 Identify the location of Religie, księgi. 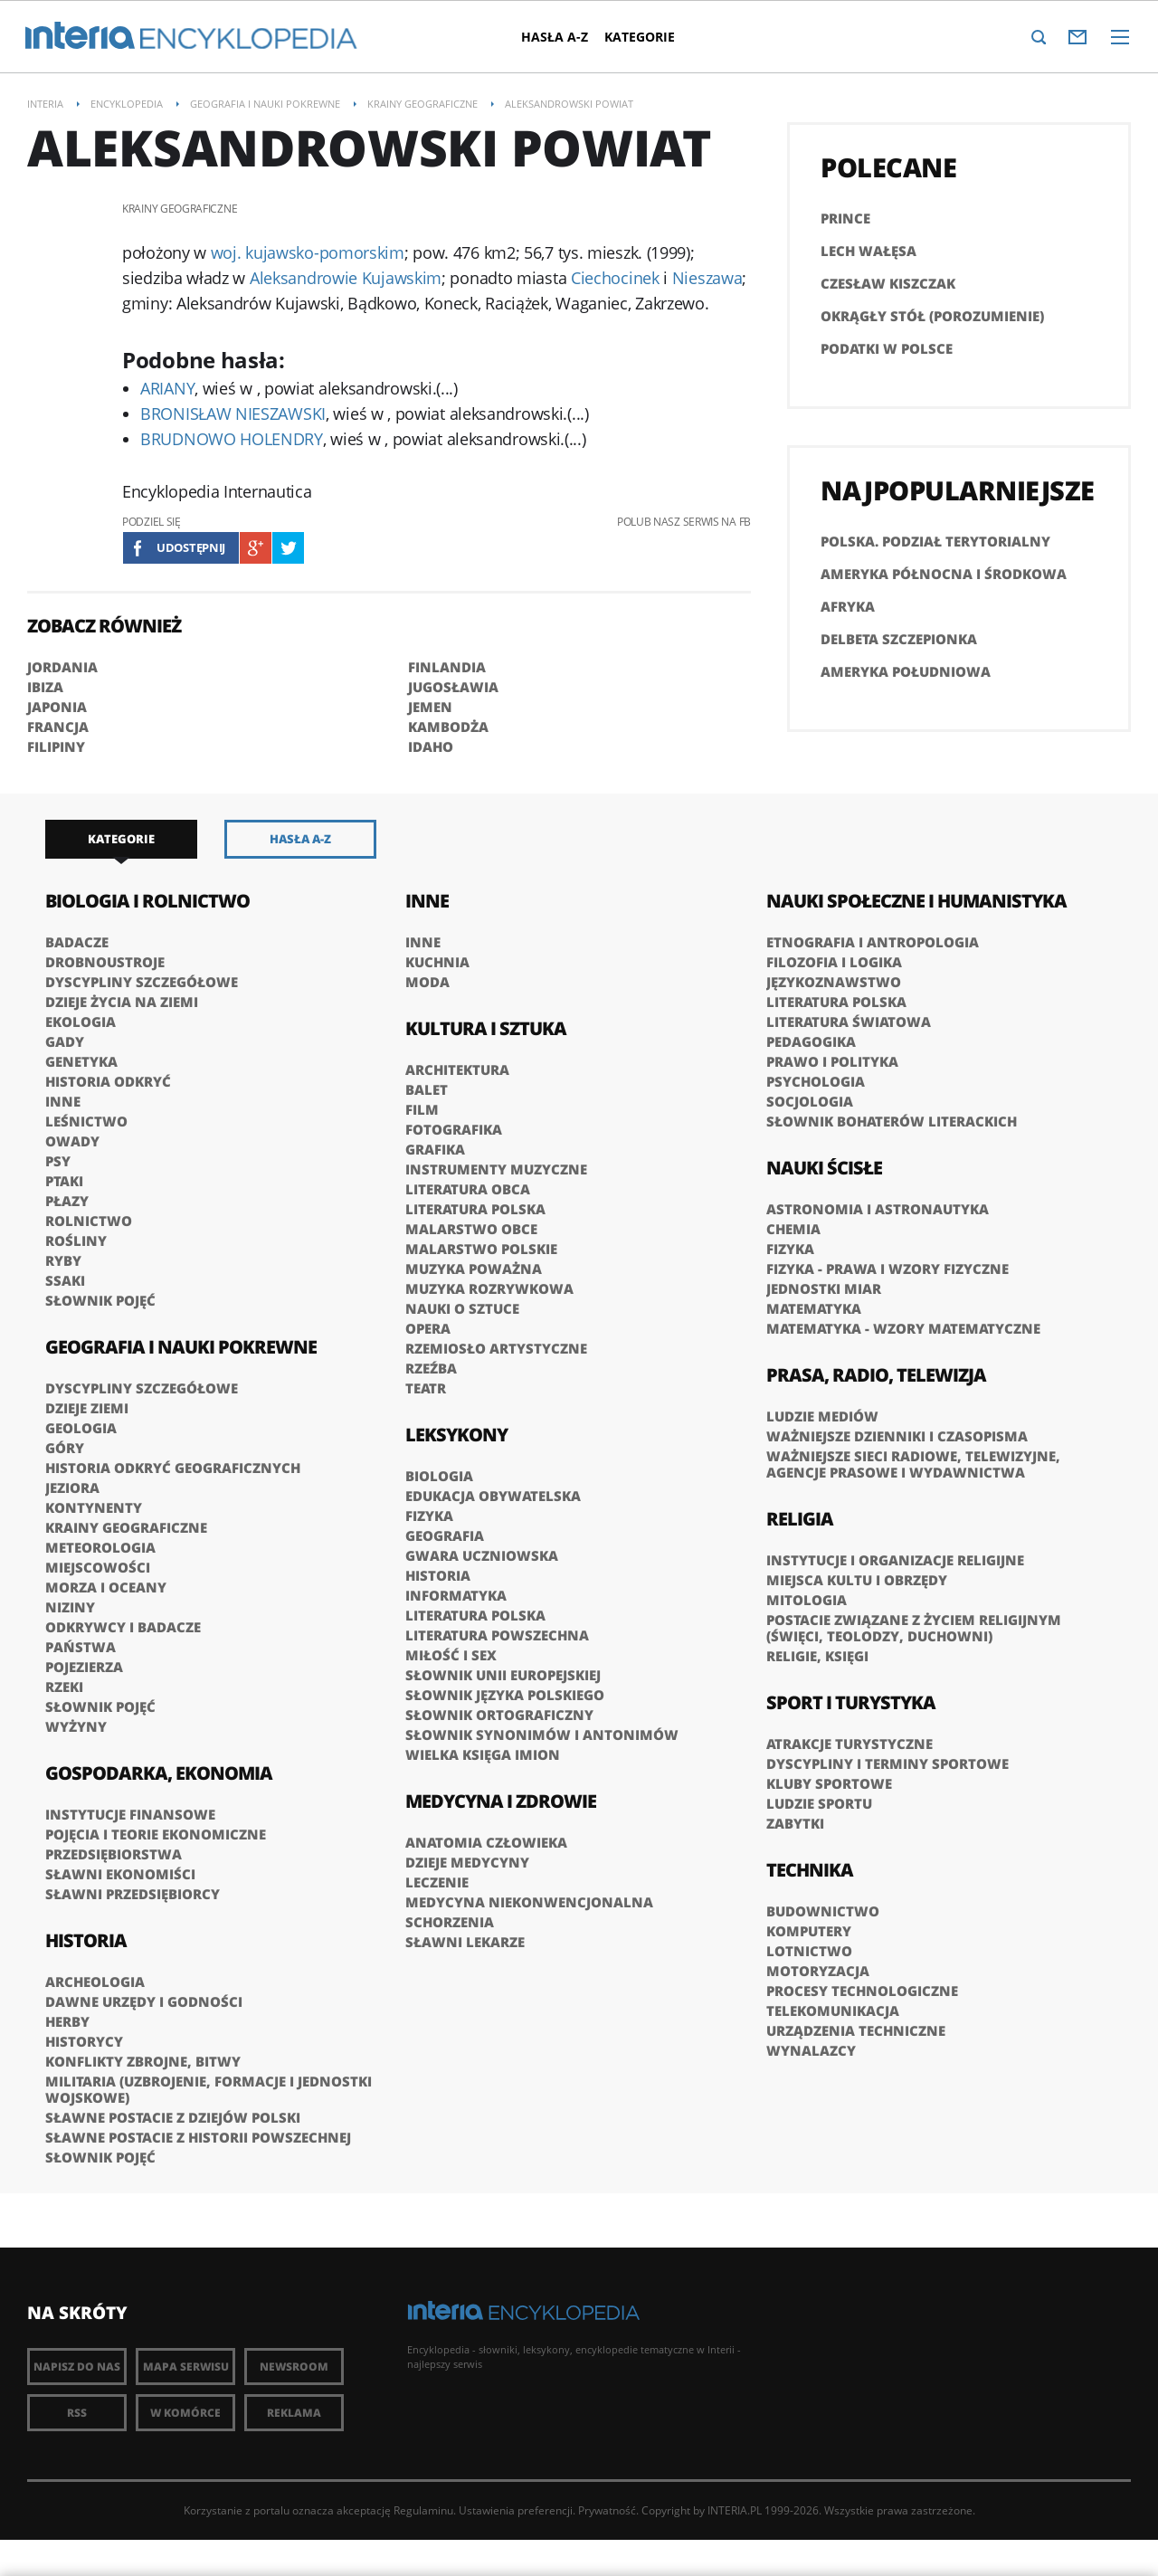
(817, 1656).